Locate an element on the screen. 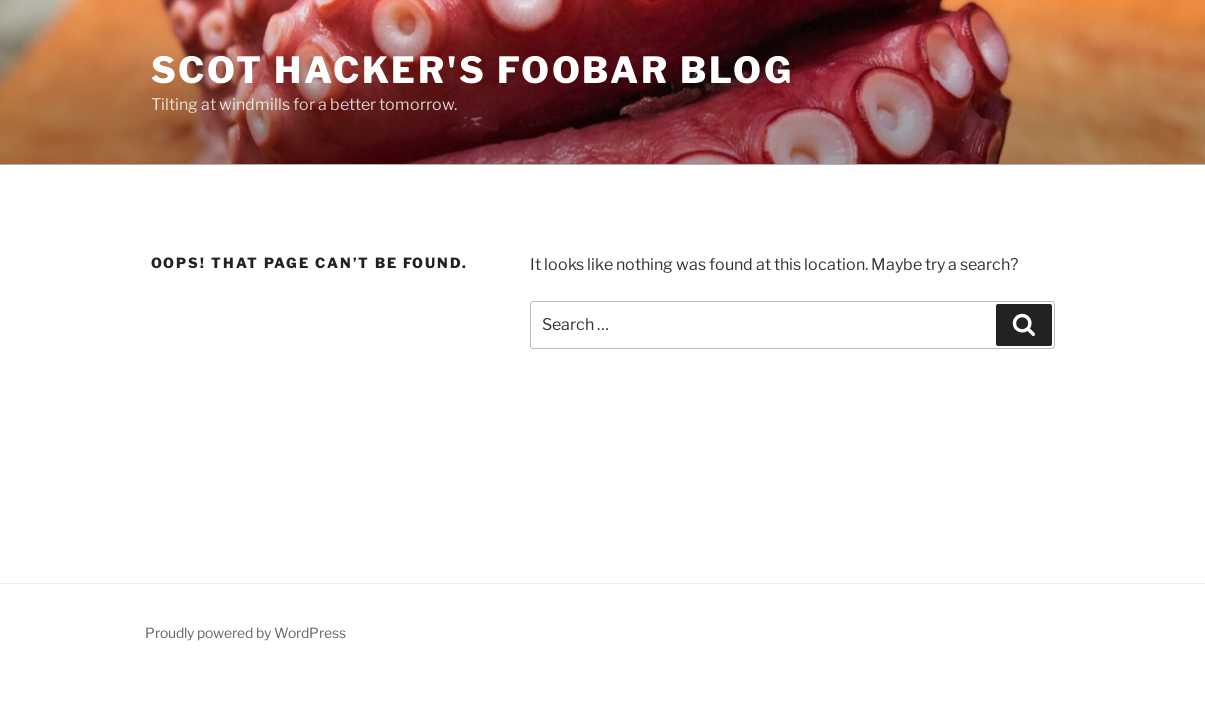 This screenshot has width=1205, height=720. Proudly powered by WordPress is located at coordinates (245, 632).